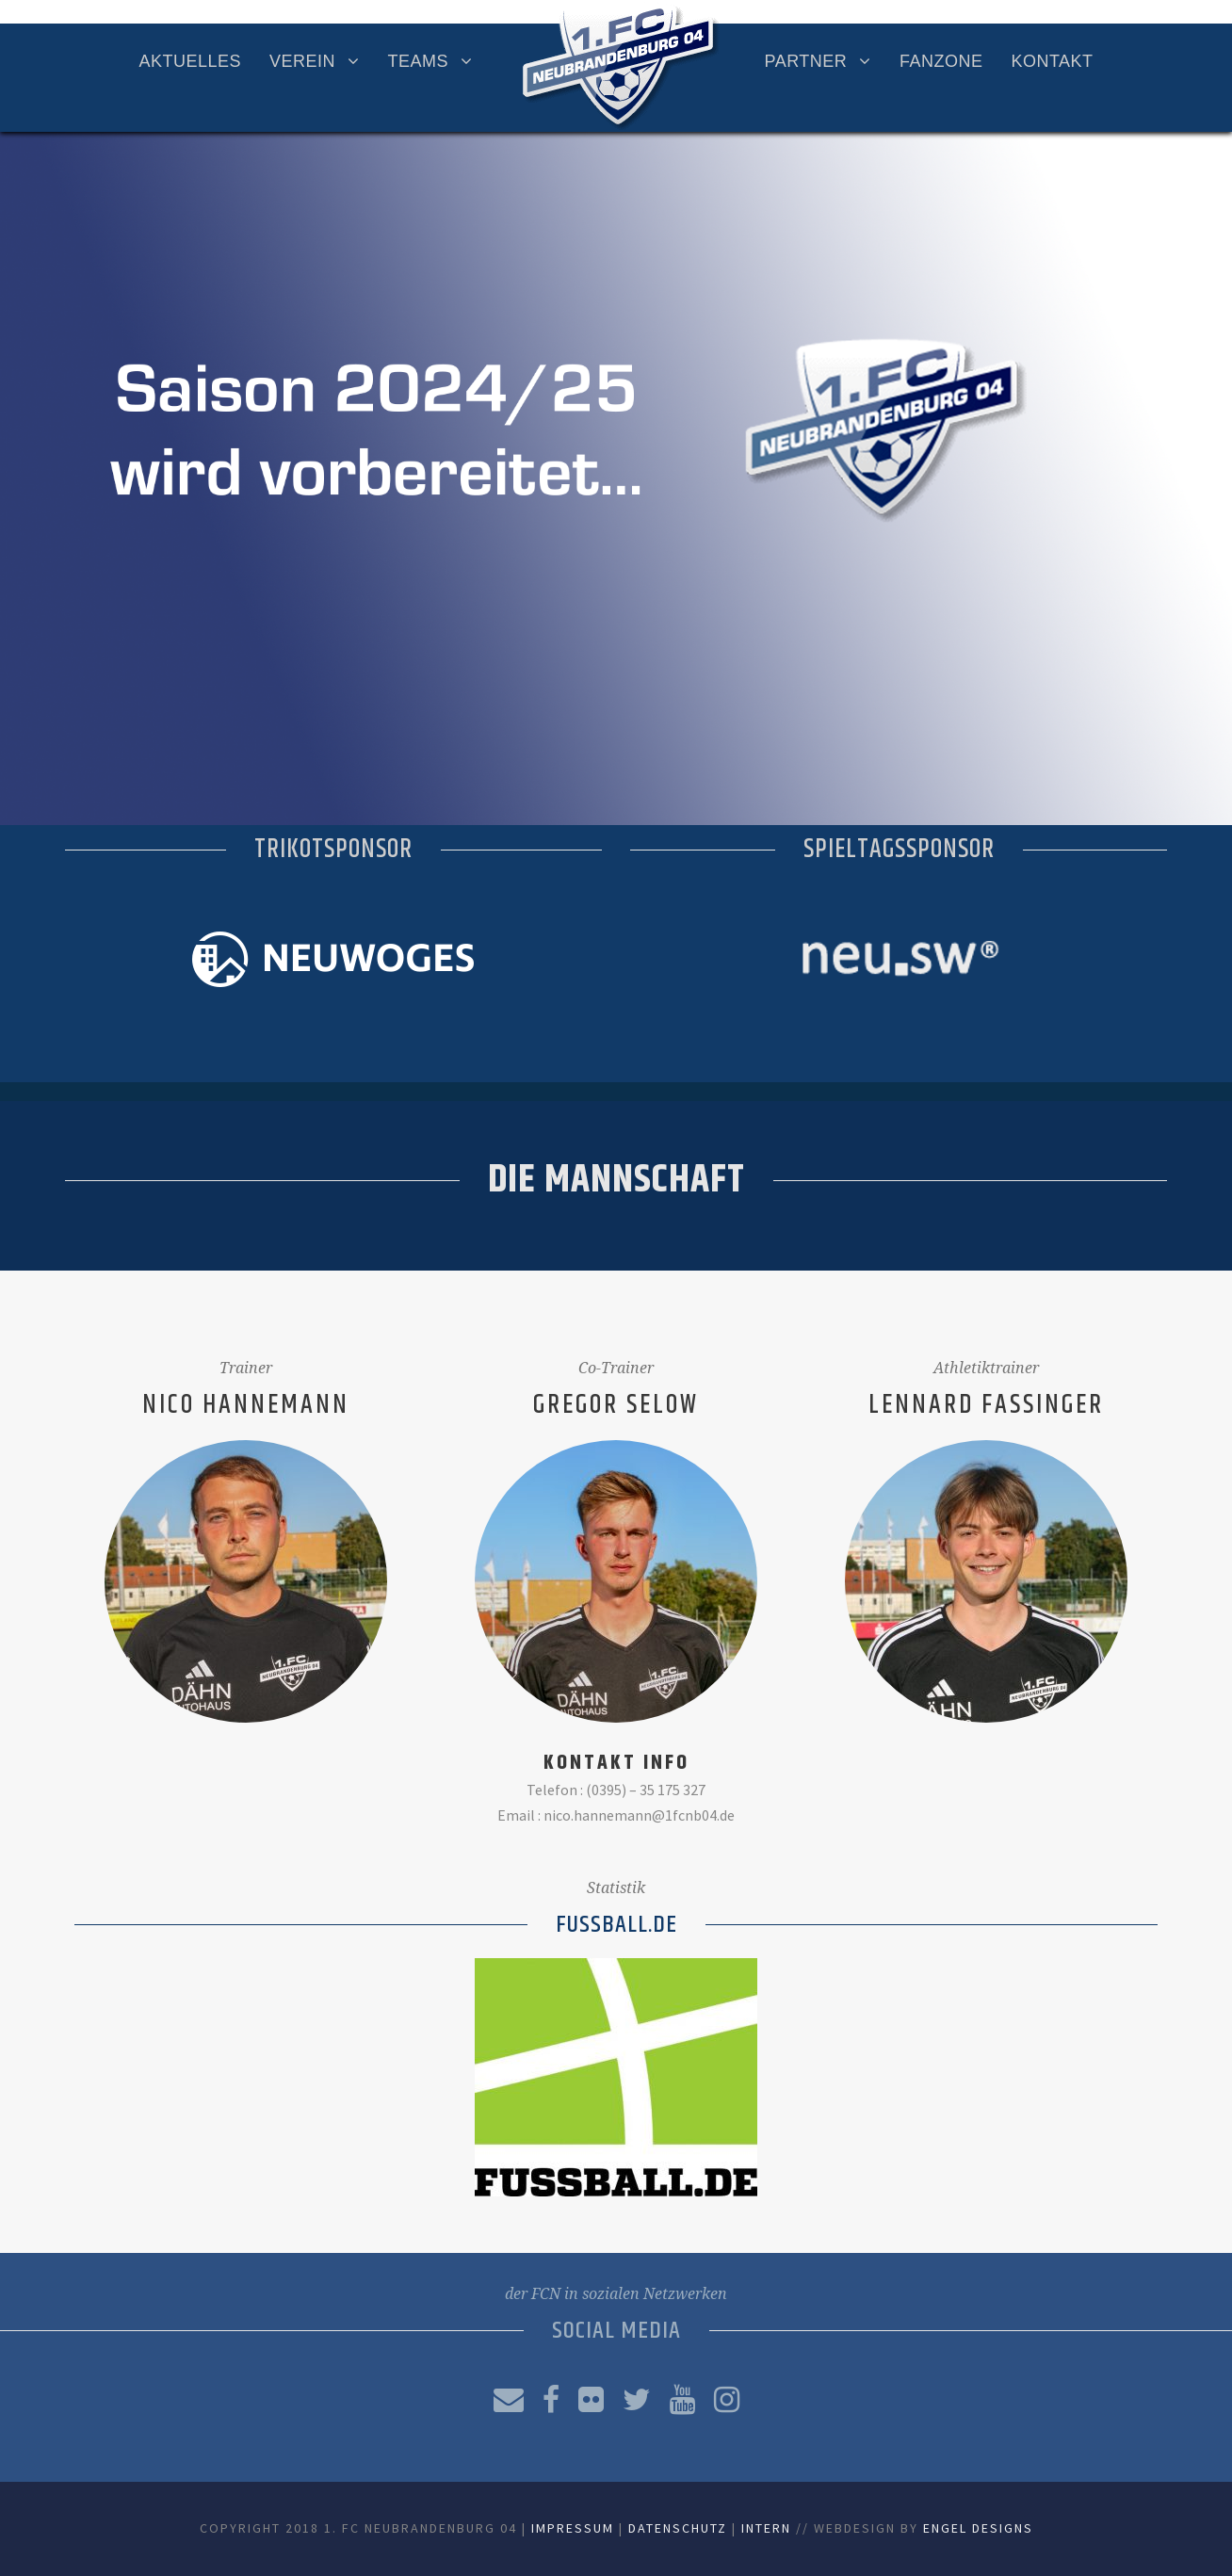 The image size is (1232, 2576). I want to click on Partner, so click(806, 61).